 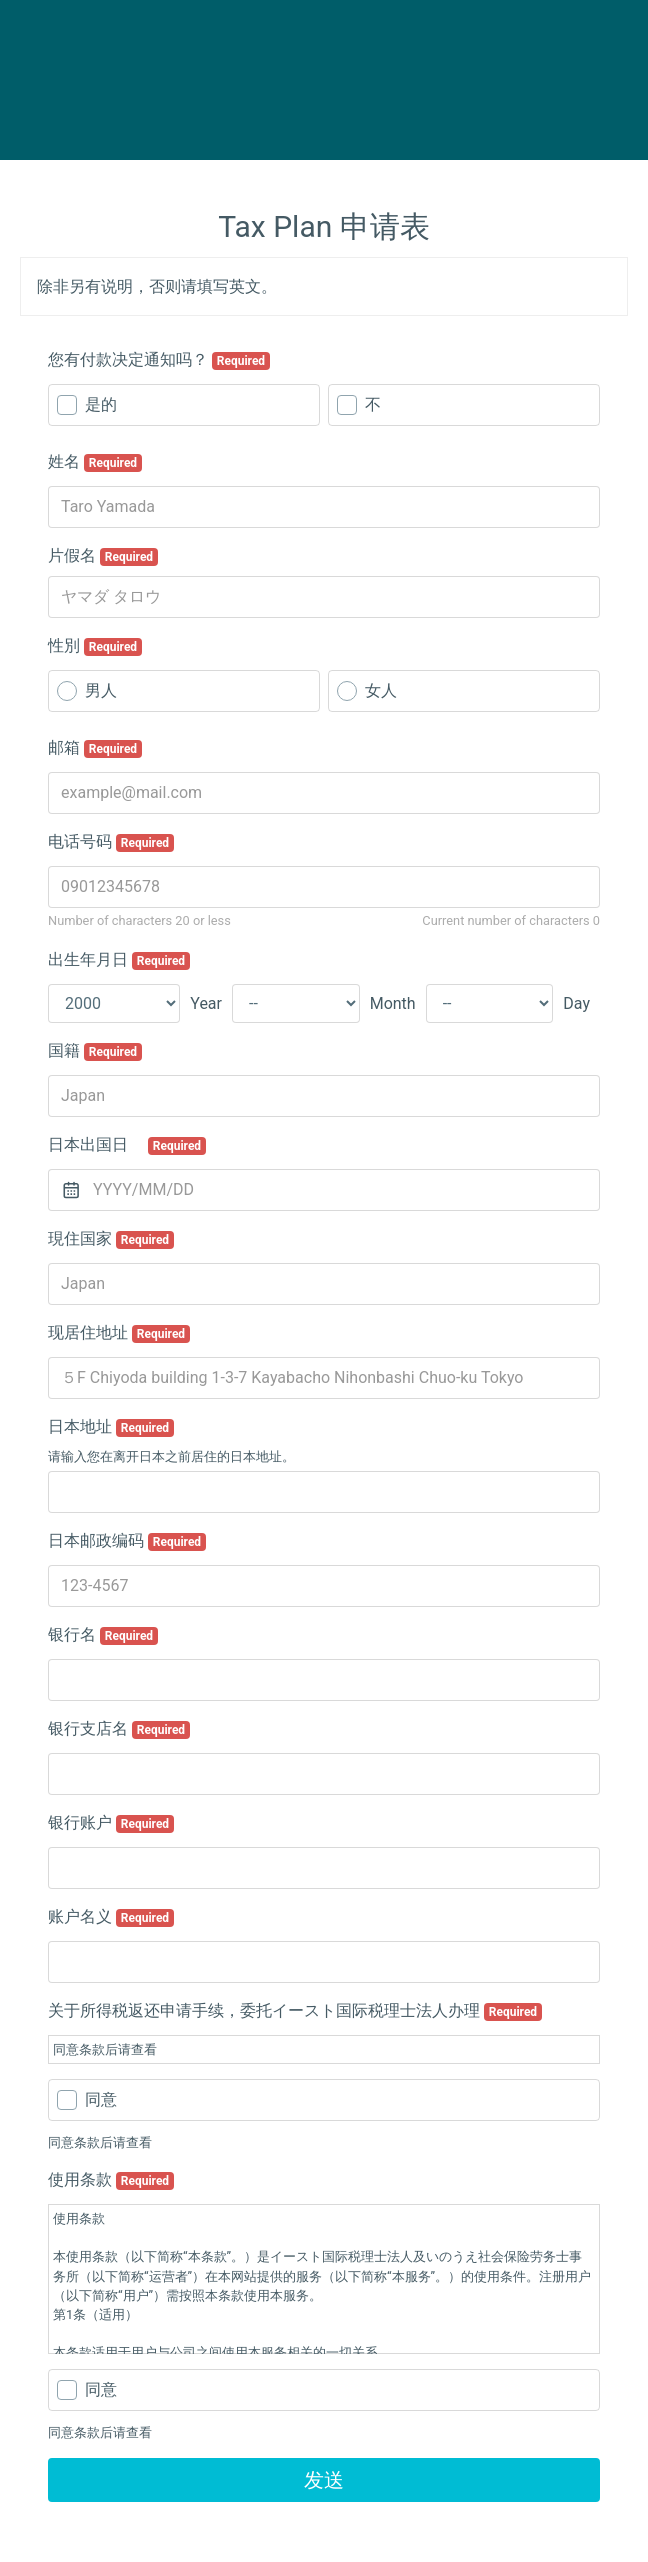 I want to click on 现居住地址, so click(x=119, y=1333).